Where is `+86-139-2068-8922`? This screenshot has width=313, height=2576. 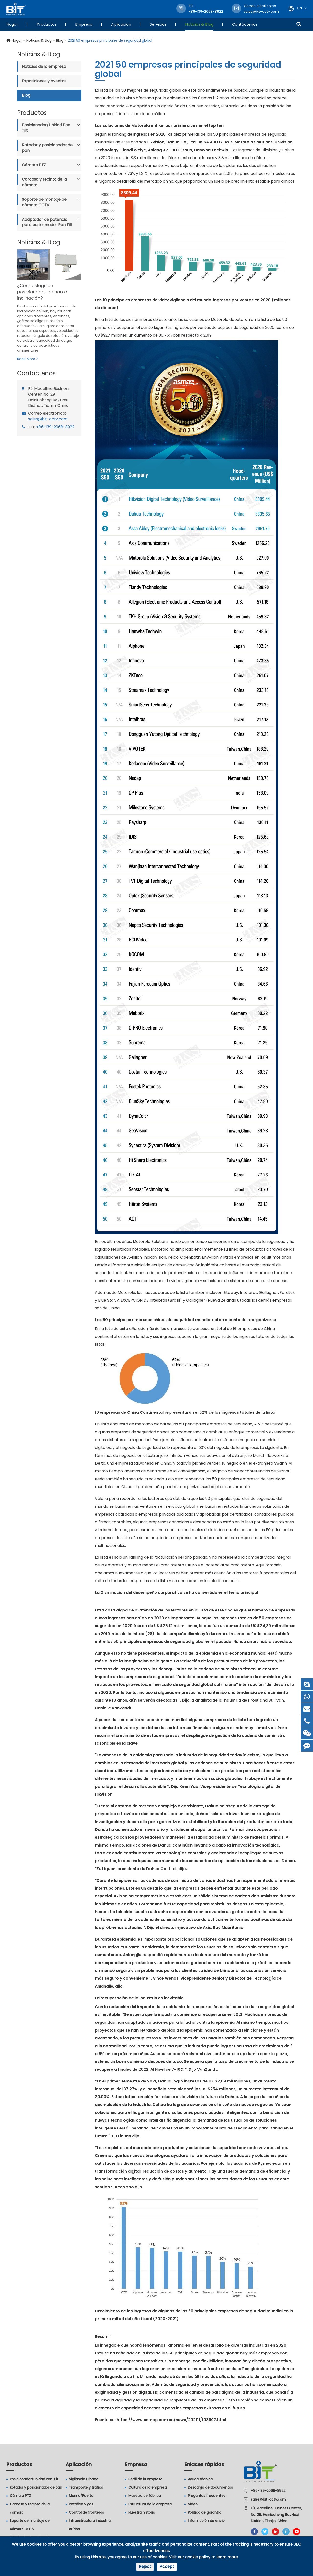 +86-139-2068-8922 is located at coordinates (55, 427).